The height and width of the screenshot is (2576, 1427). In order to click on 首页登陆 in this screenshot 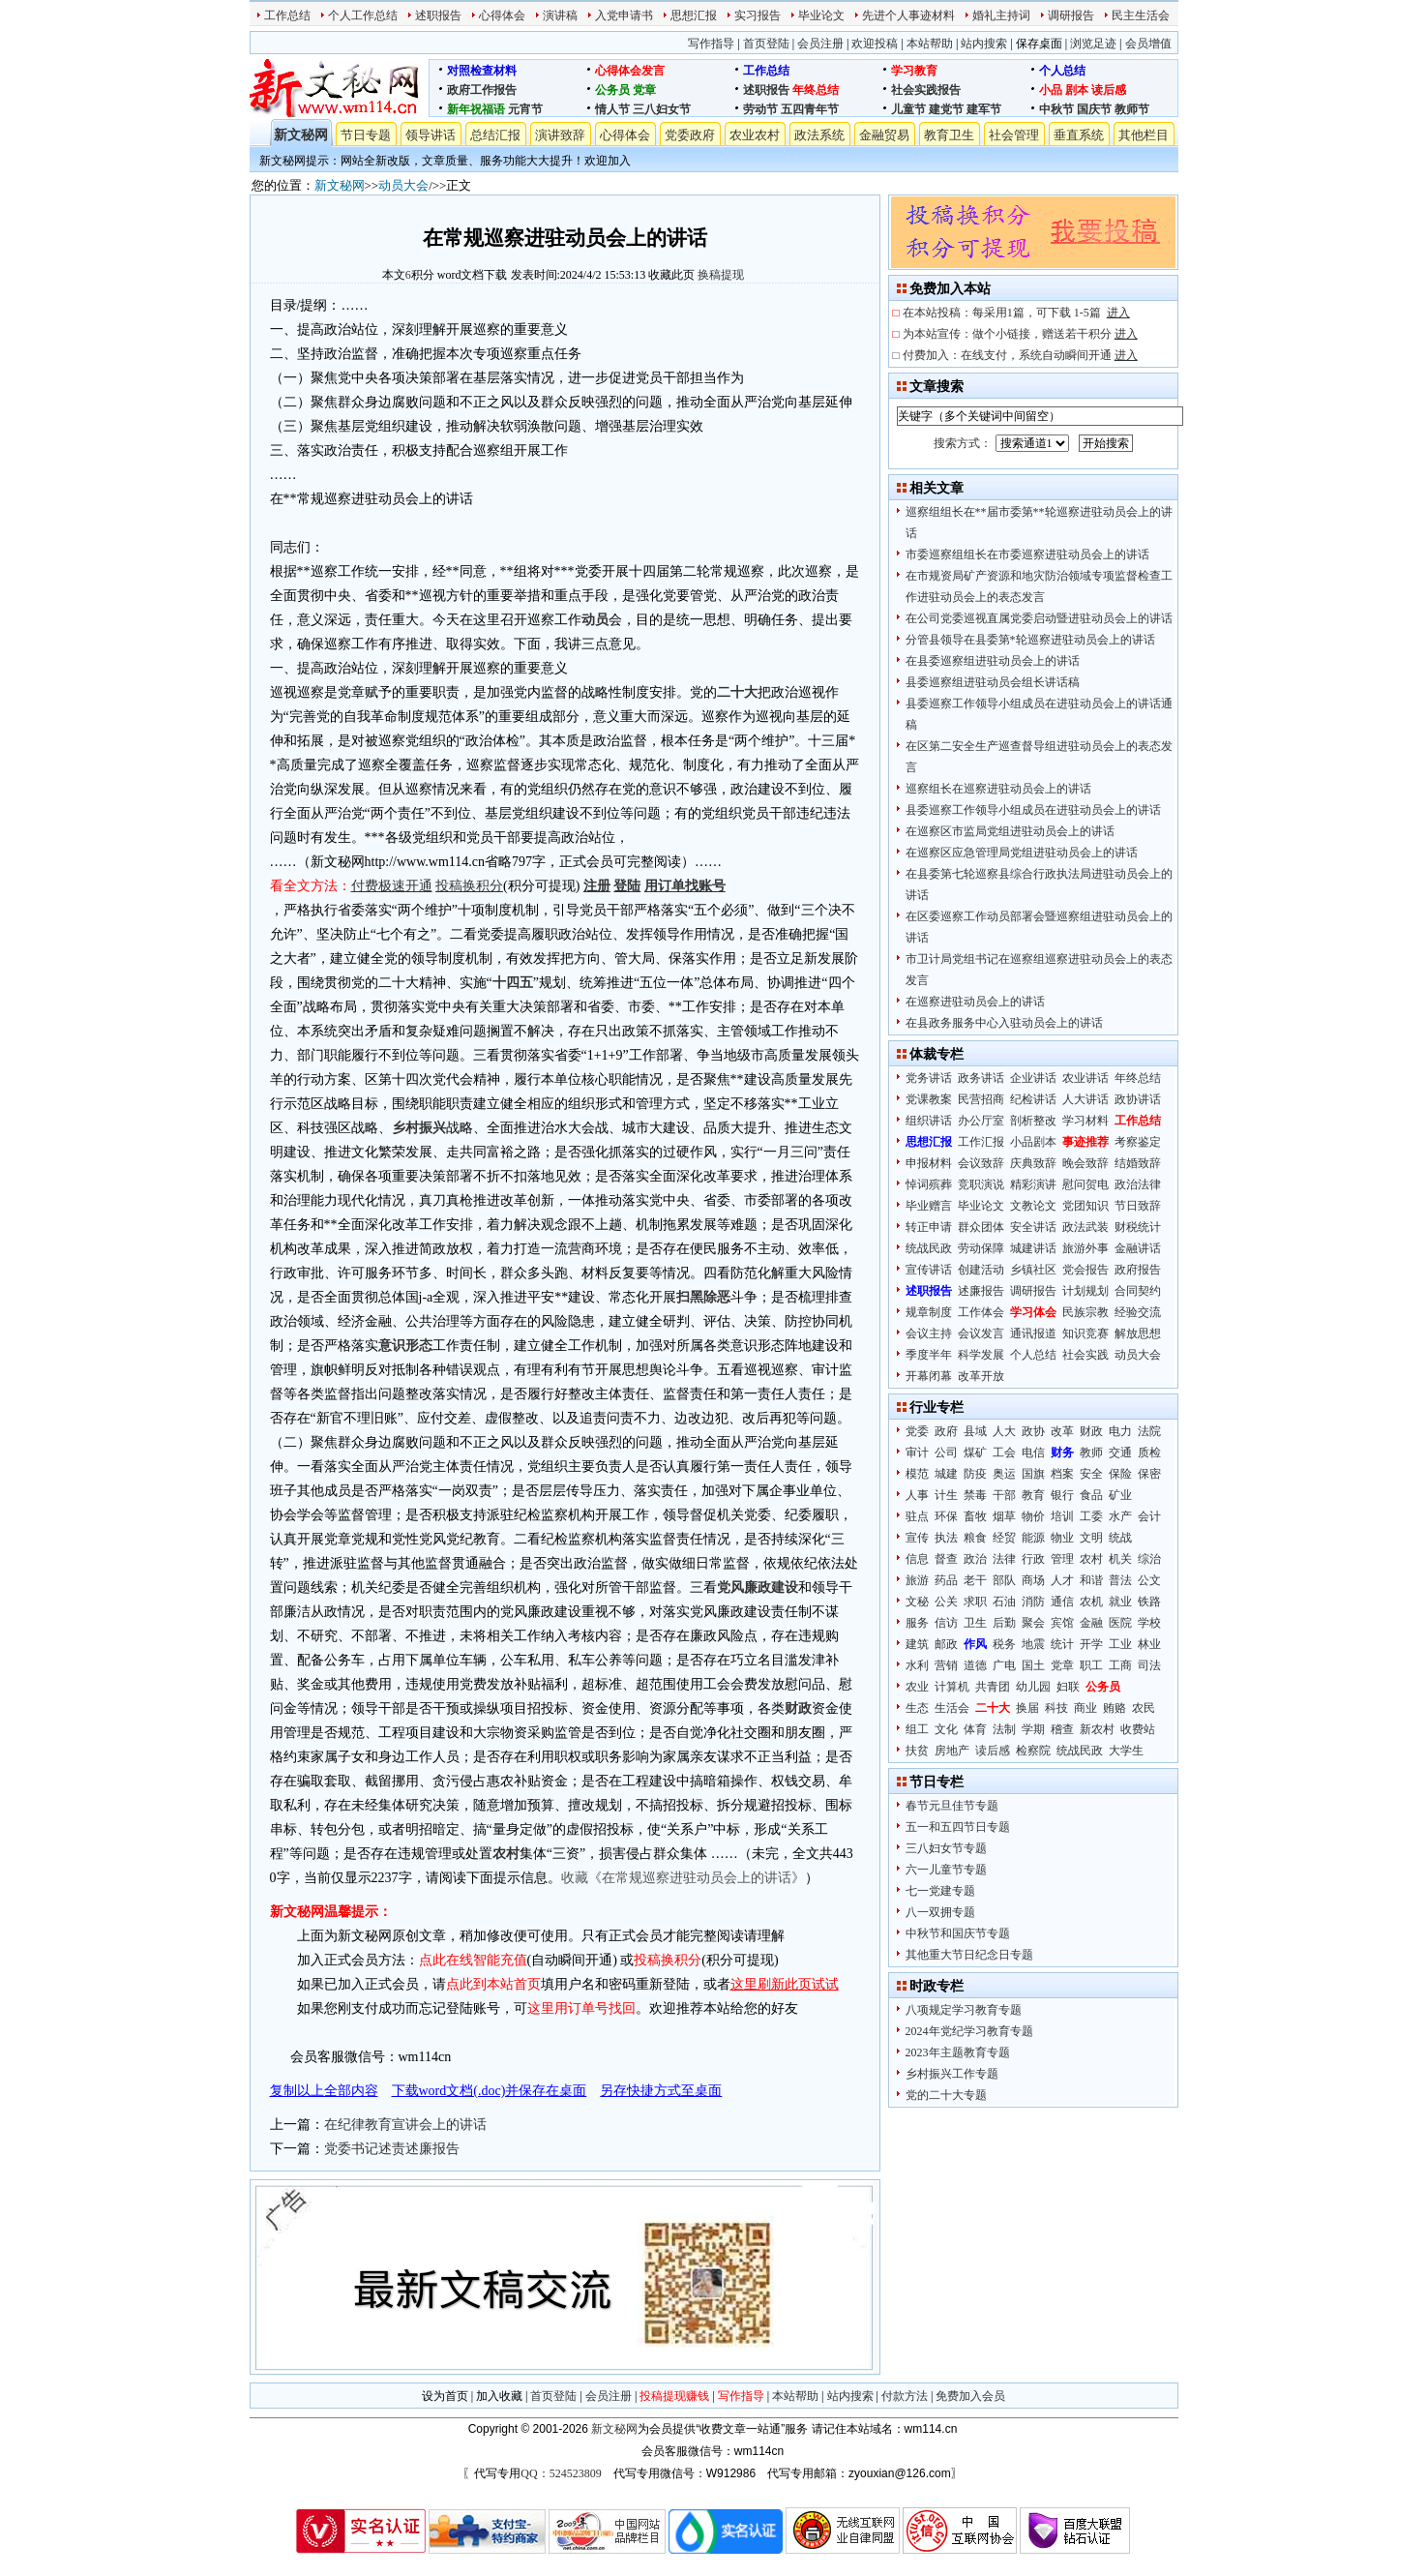, I will do `click(766, 43)`.